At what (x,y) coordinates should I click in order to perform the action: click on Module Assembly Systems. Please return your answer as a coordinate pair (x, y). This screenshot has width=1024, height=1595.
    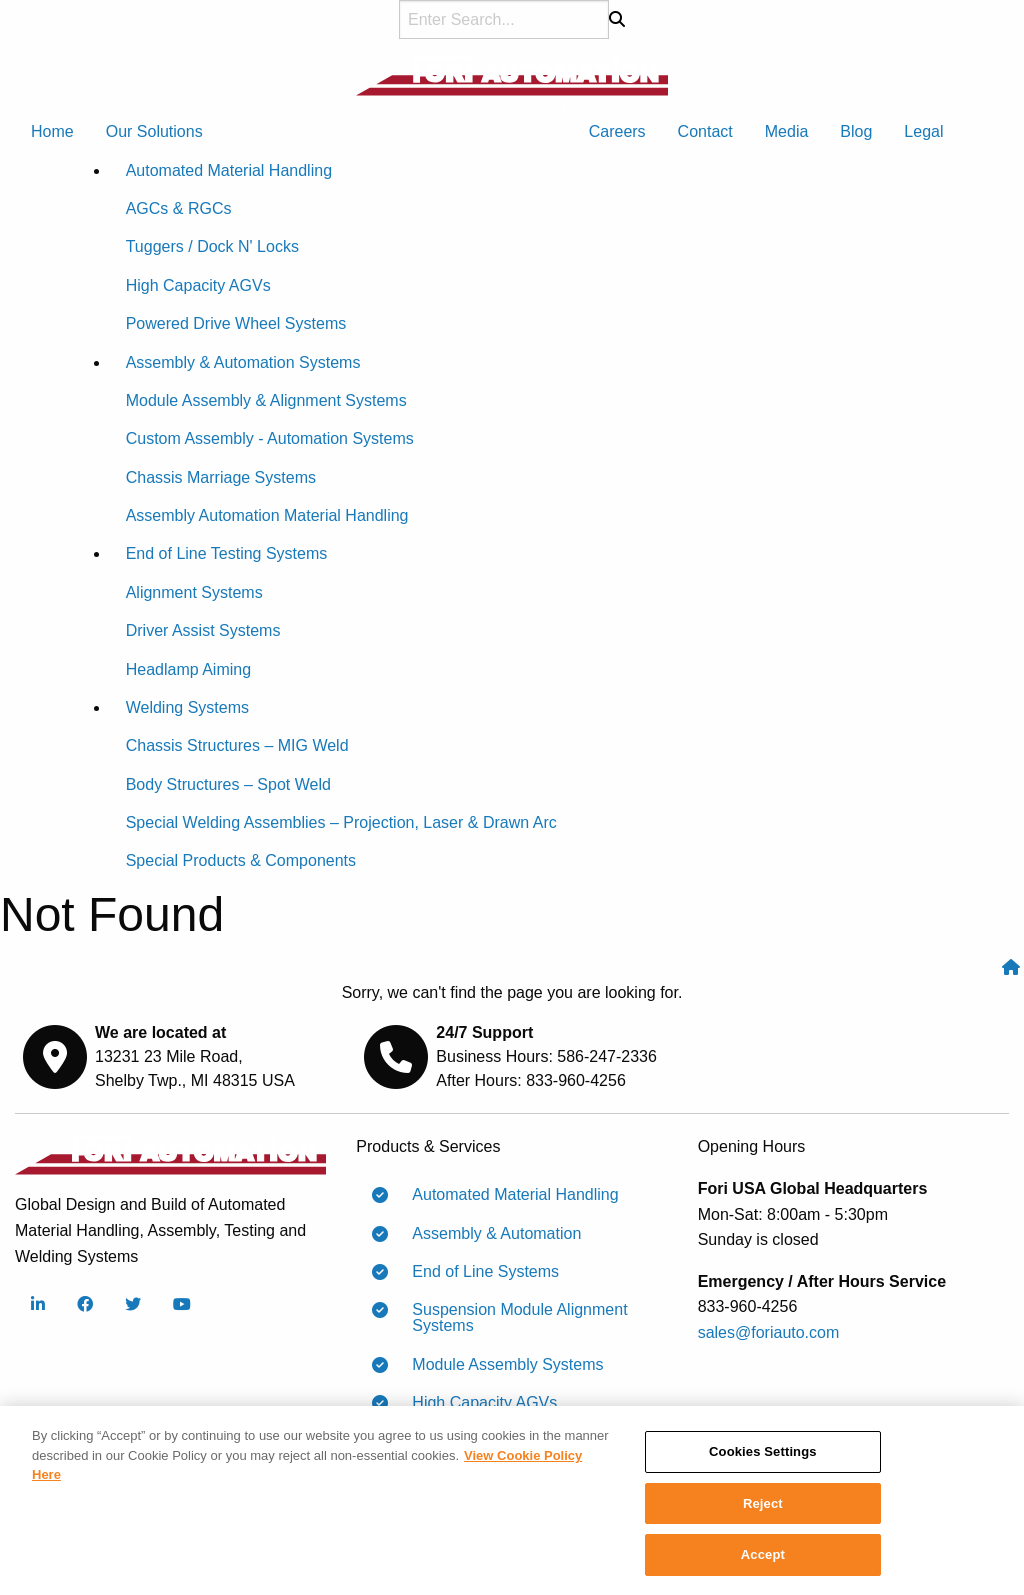
    Looking at the image, I should click on (499, 1365).